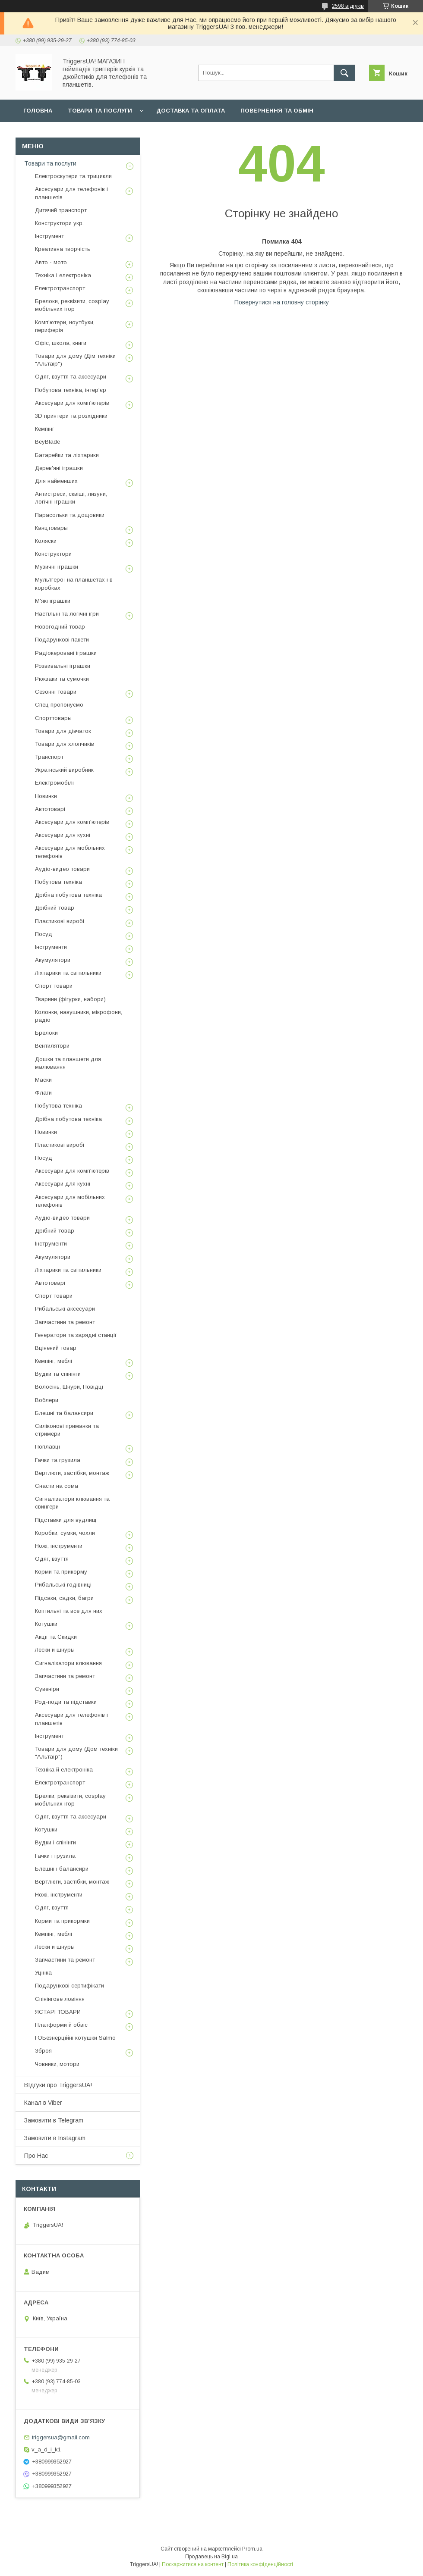 The image size is (423, 2576). I want to click on Підсаки, садки, багри, so click(64, 1598).